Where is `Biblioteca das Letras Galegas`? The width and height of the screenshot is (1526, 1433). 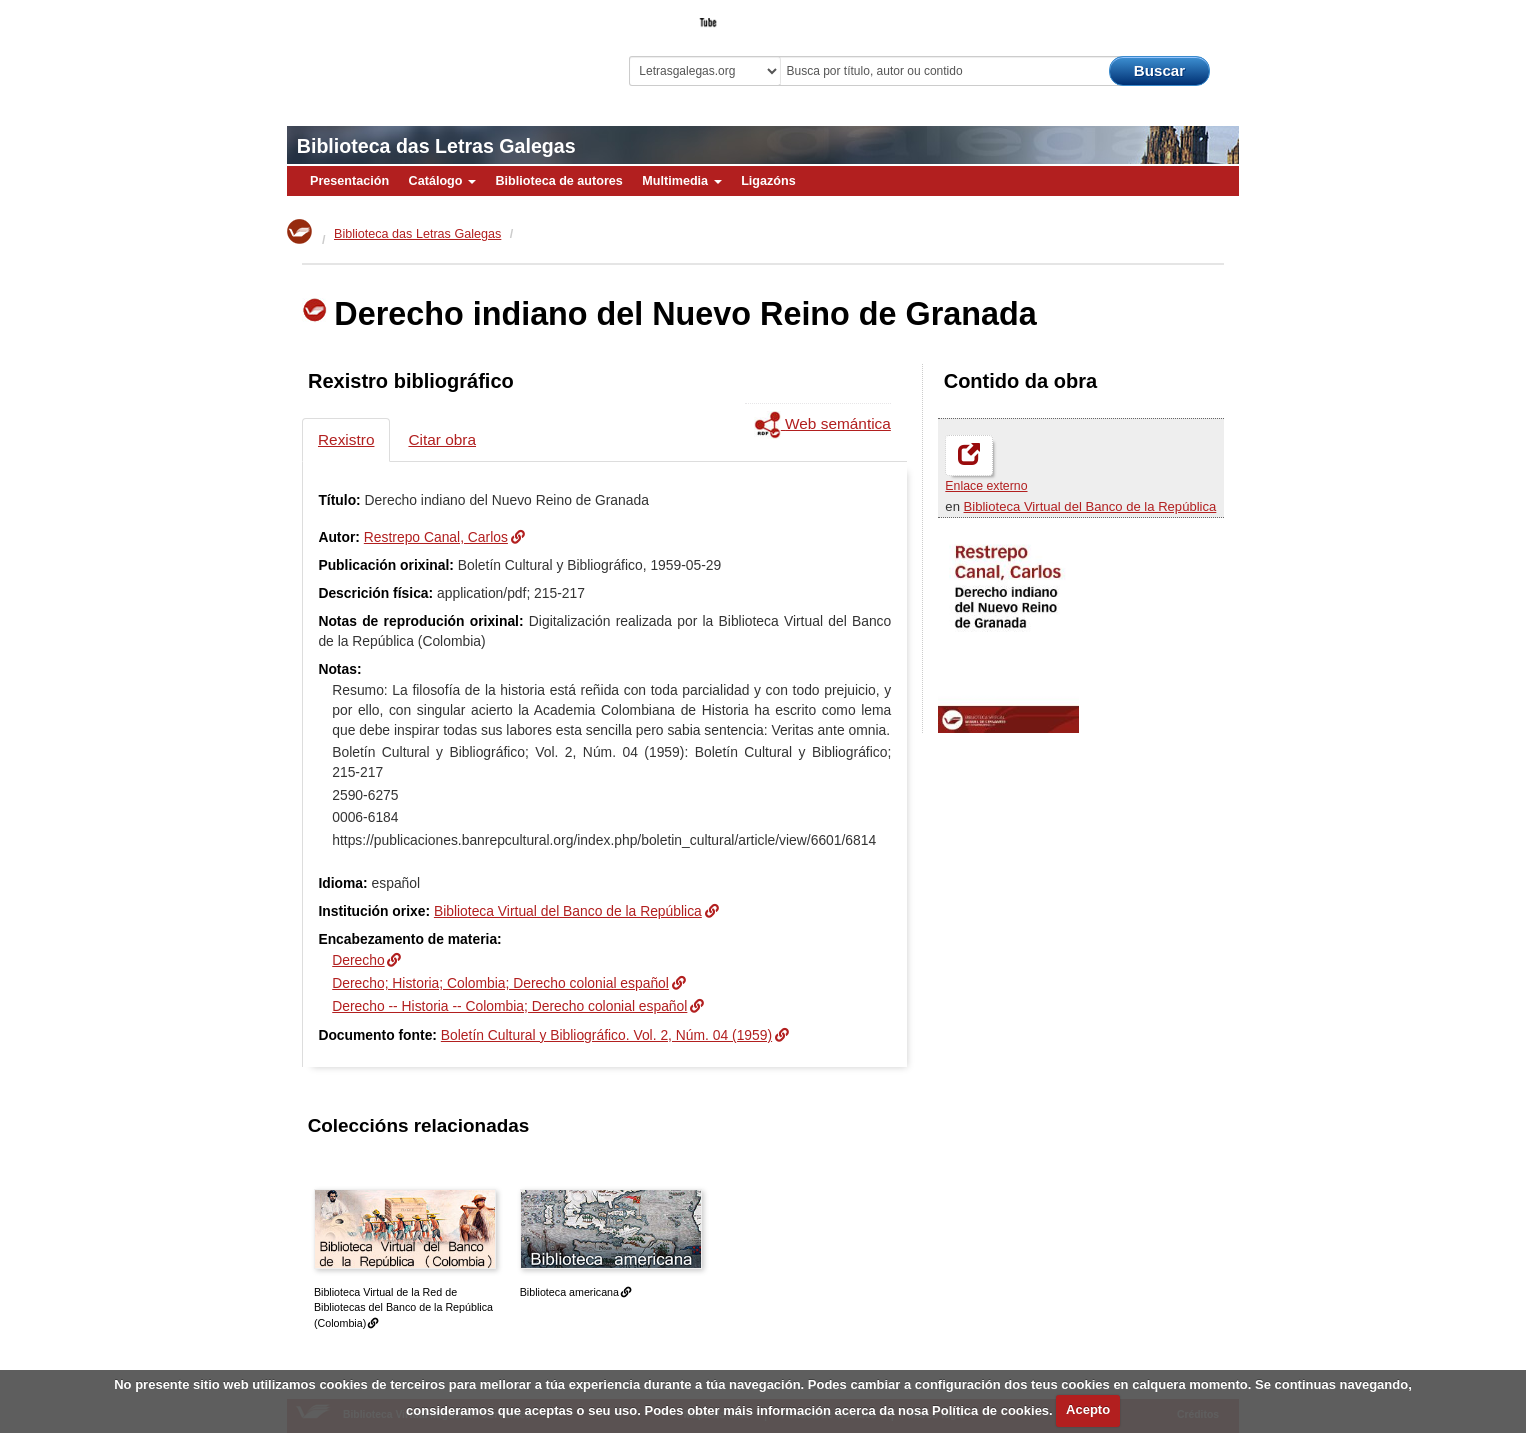
Biblioteca das Letras Galegas is located at coordinates (436, 146).